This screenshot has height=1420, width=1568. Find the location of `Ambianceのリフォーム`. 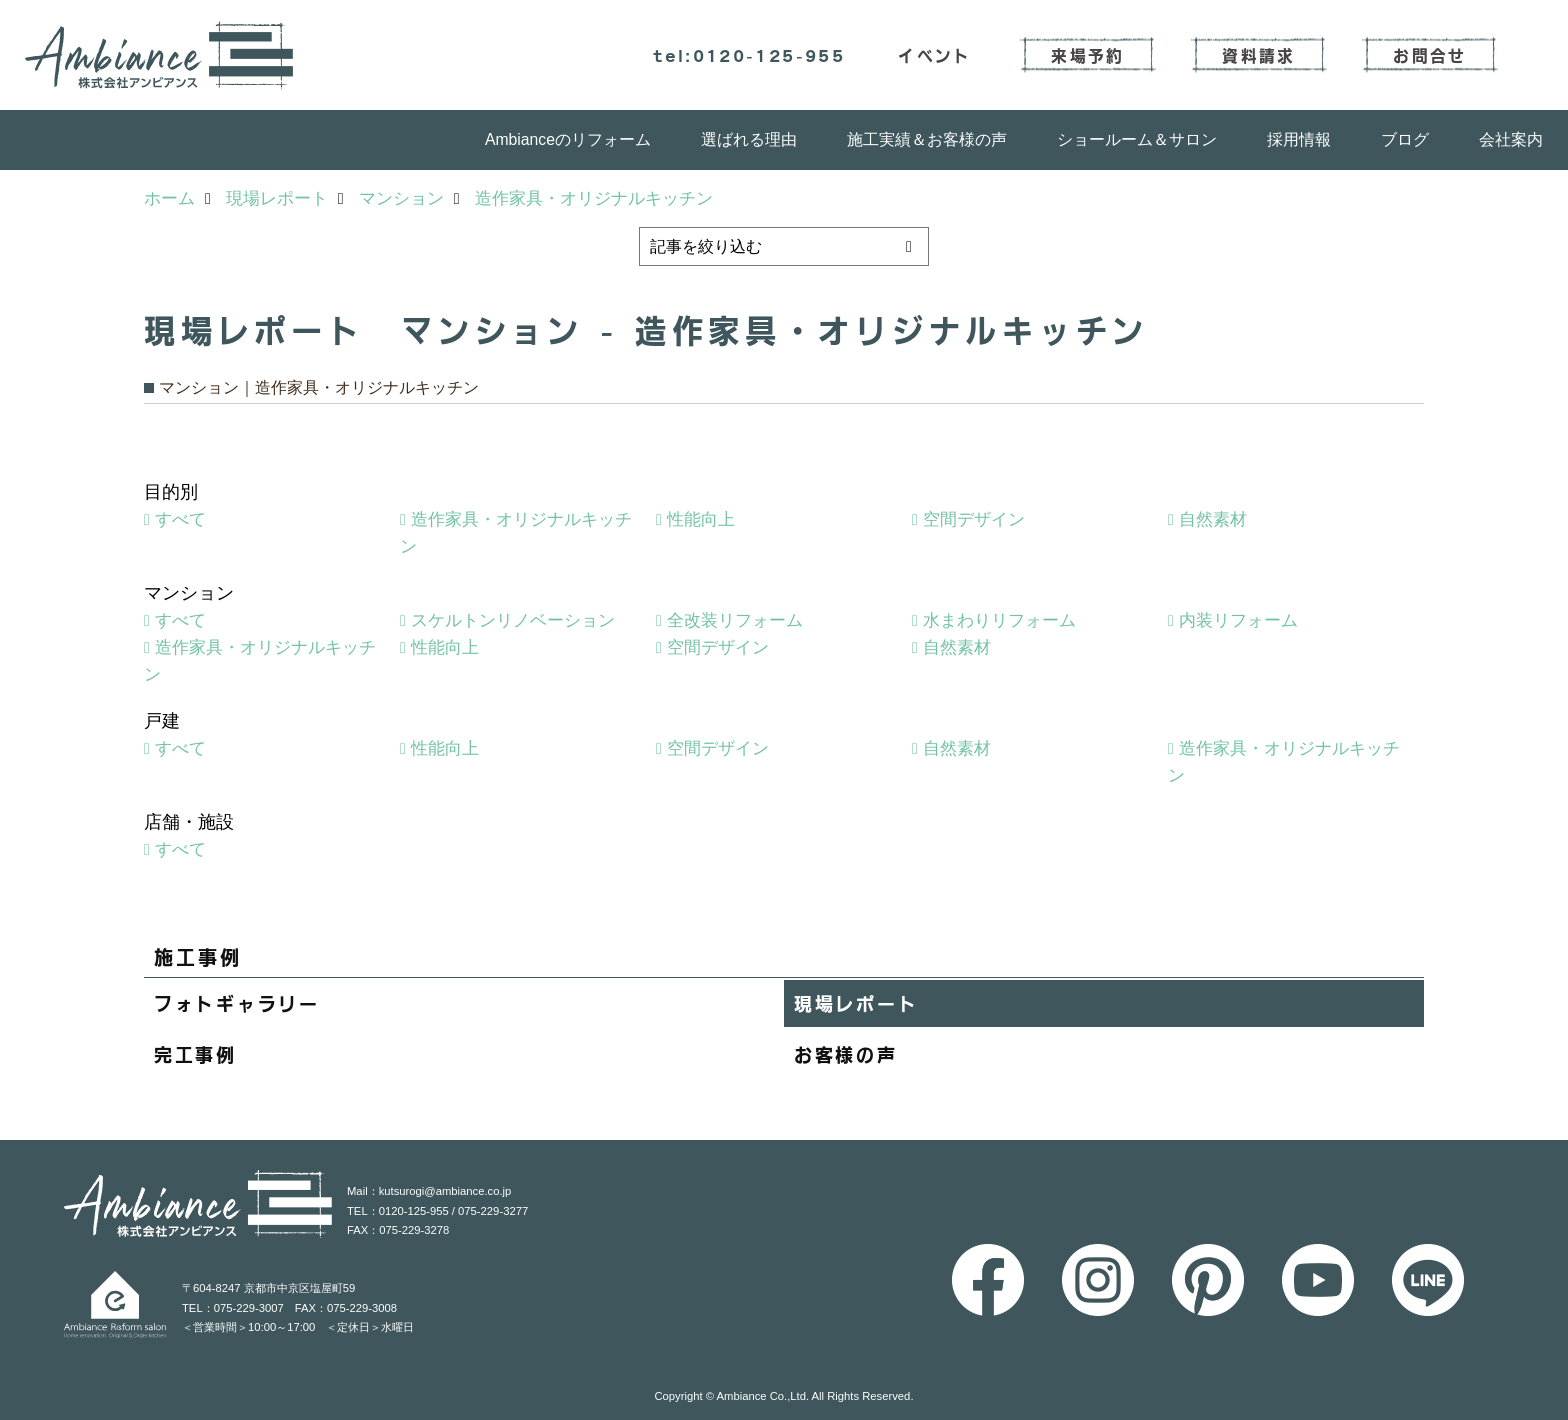

Ambianceのリフォーム is located at coordinates (568, 139).